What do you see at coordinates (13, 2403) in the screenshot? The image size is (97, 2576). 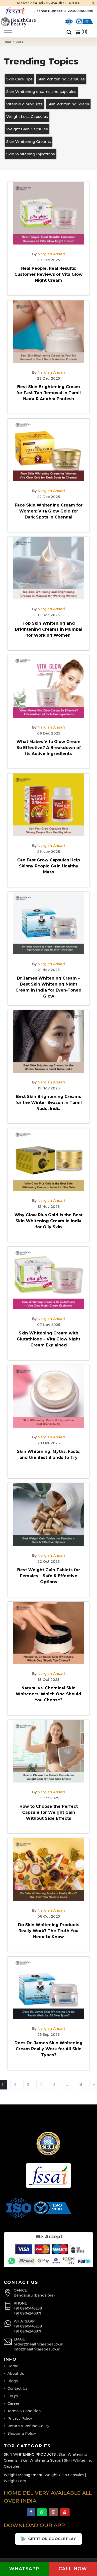 I see `Career` at bounding box center [13, 2403].